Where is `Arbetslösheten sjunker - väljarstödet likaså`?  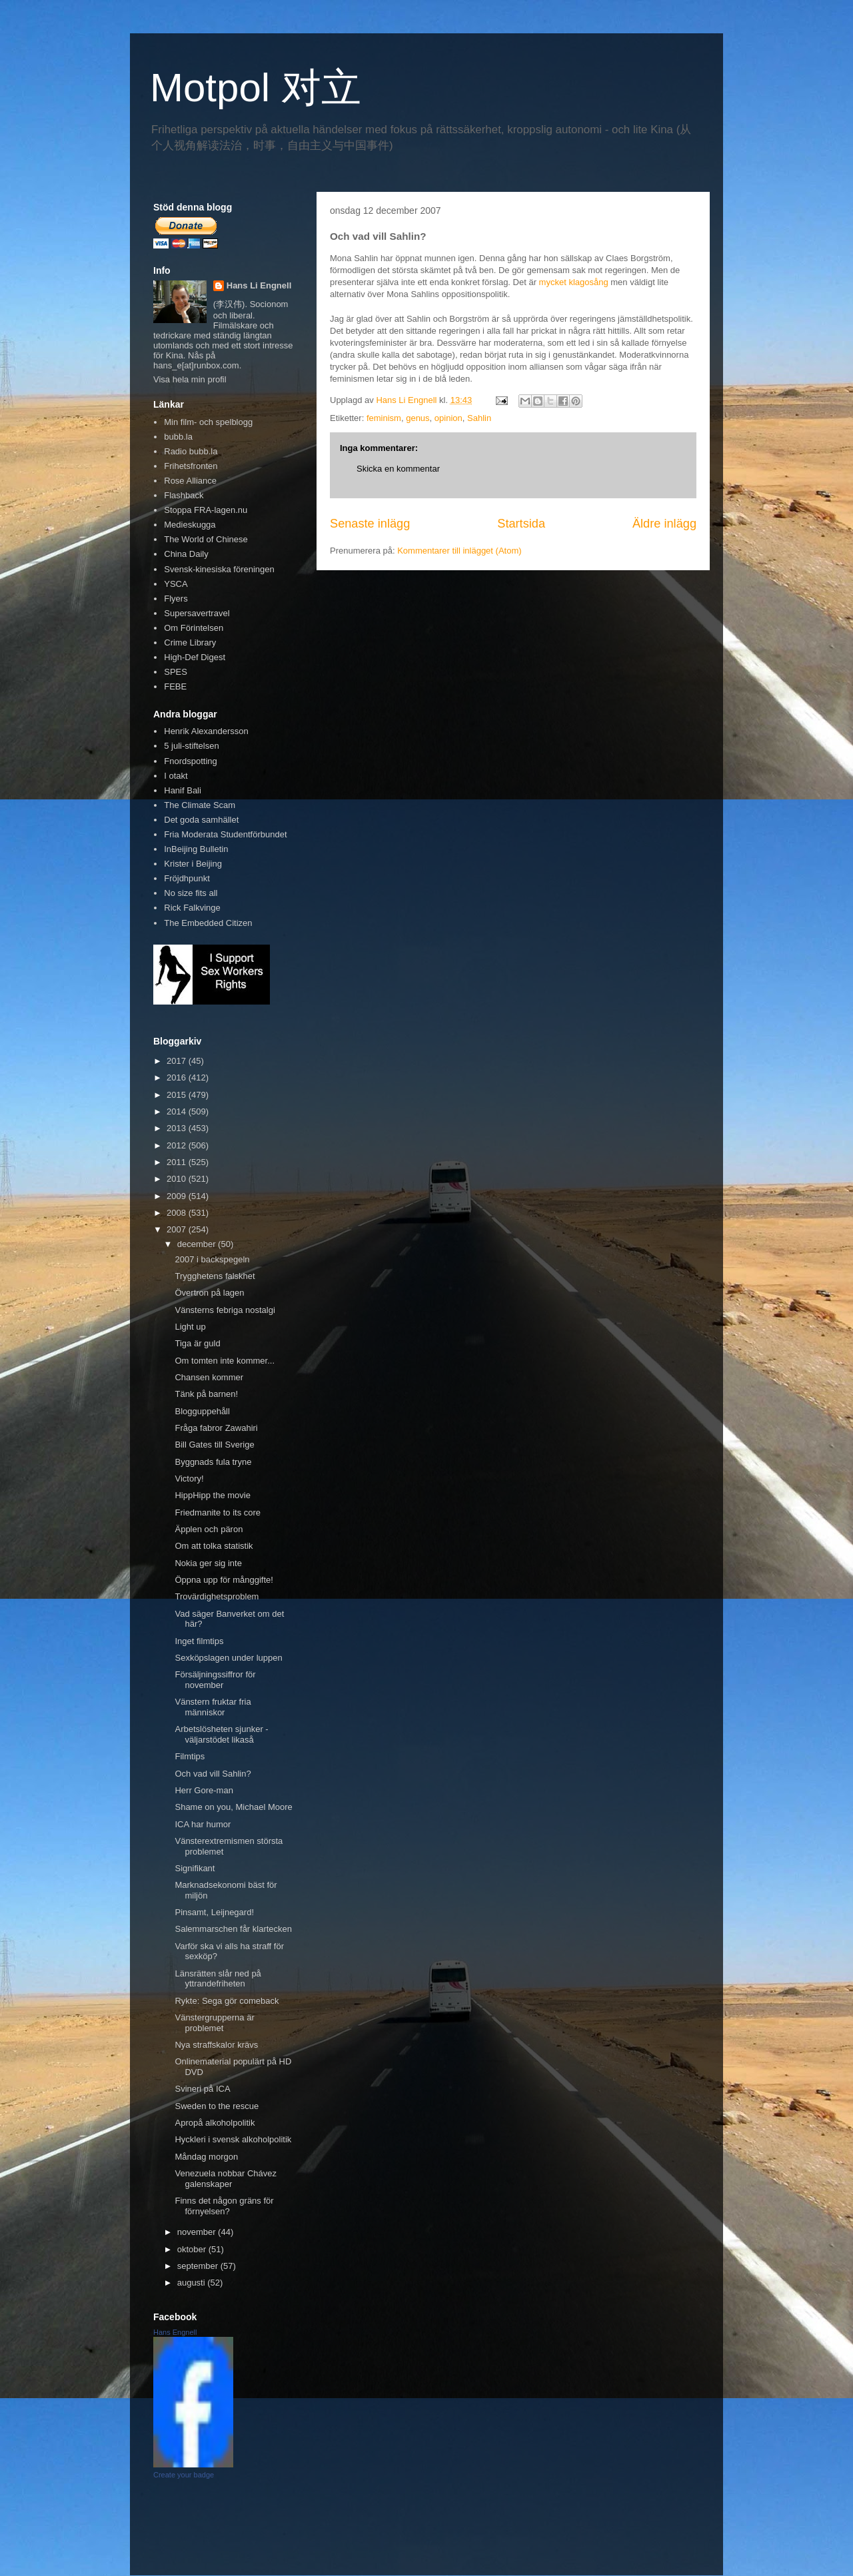
Arbetslösheten sjunker - väljarstödet likaså is located at coordinates (221, 1734).